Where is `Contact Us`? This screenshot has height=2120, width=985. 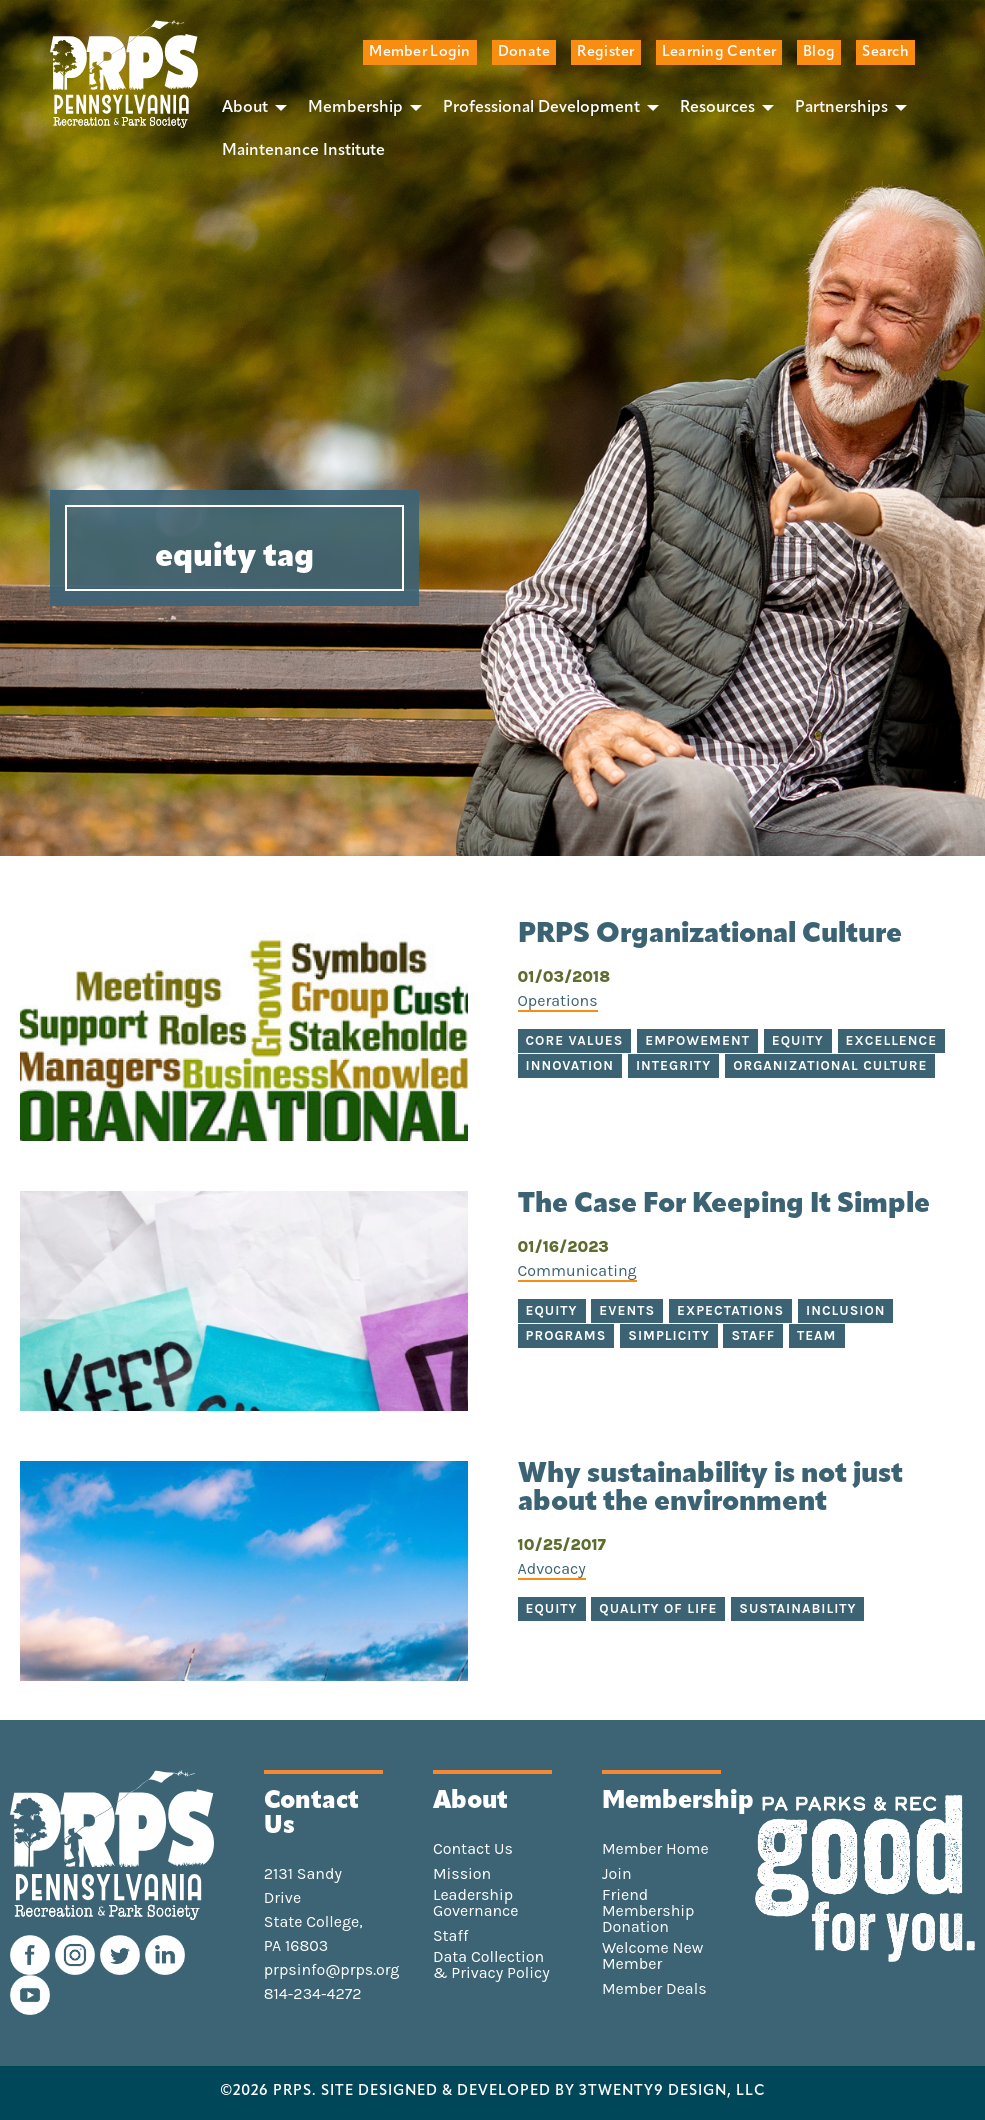
Contact Us is located at coordinates (473, 1849).